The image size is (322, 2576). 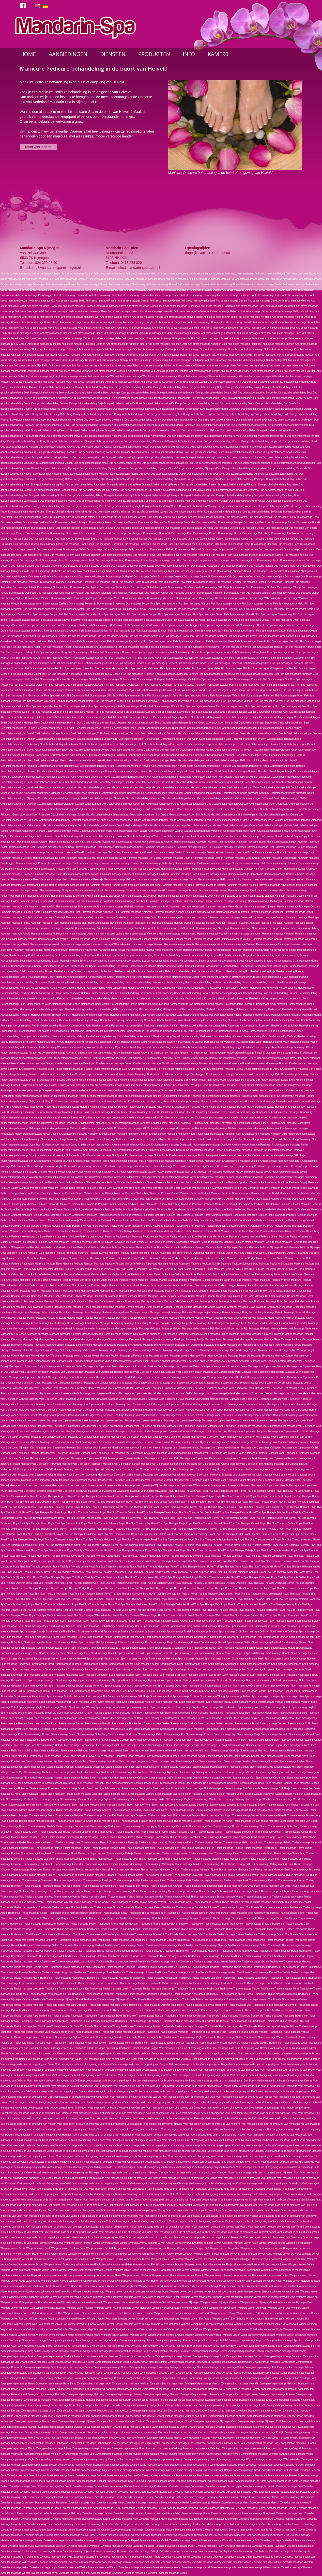 What do you see at coordinates (183, 1934) in the screenshot?
I see `Traditionele Thaise massage Driel` at bounding box center [183, 1934].